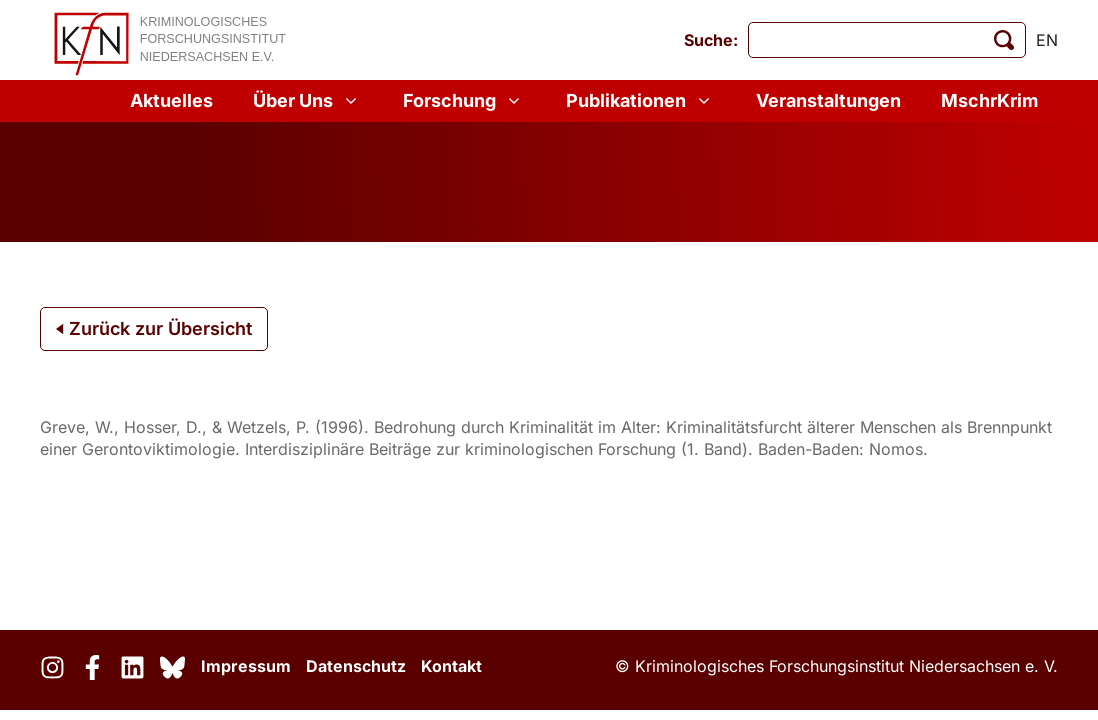  Describe the element at coordinates (641, 101) in the screenshot. I see `Publikationen` at that location.